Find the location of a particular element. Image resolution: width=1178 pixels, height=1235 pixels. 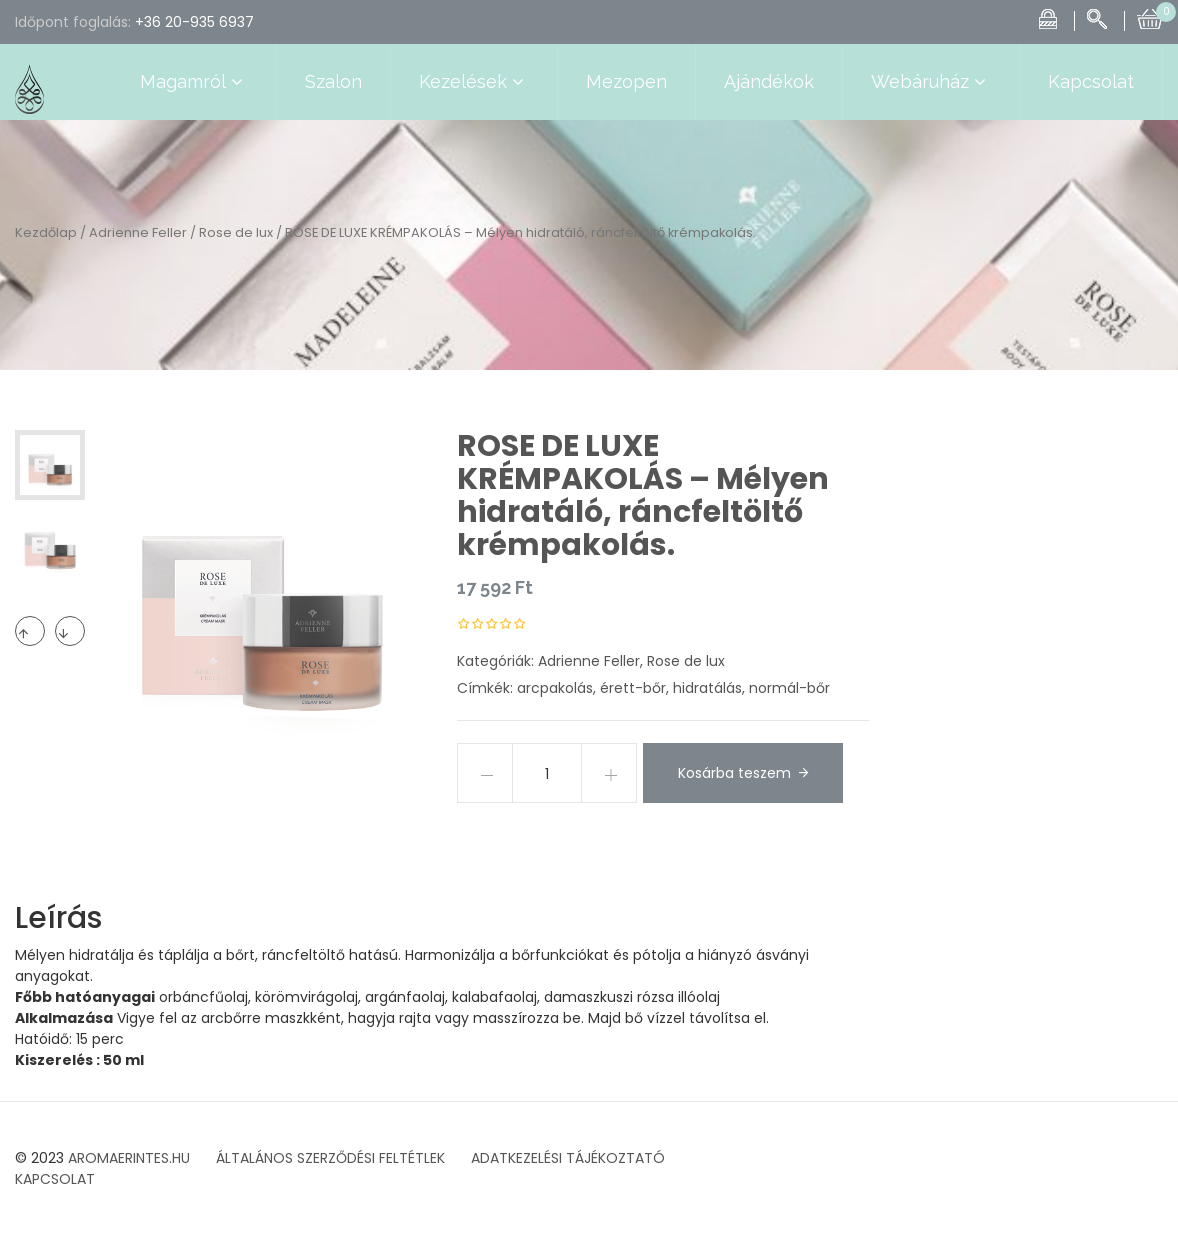

Kezelések is located at coordinates (474, 82).